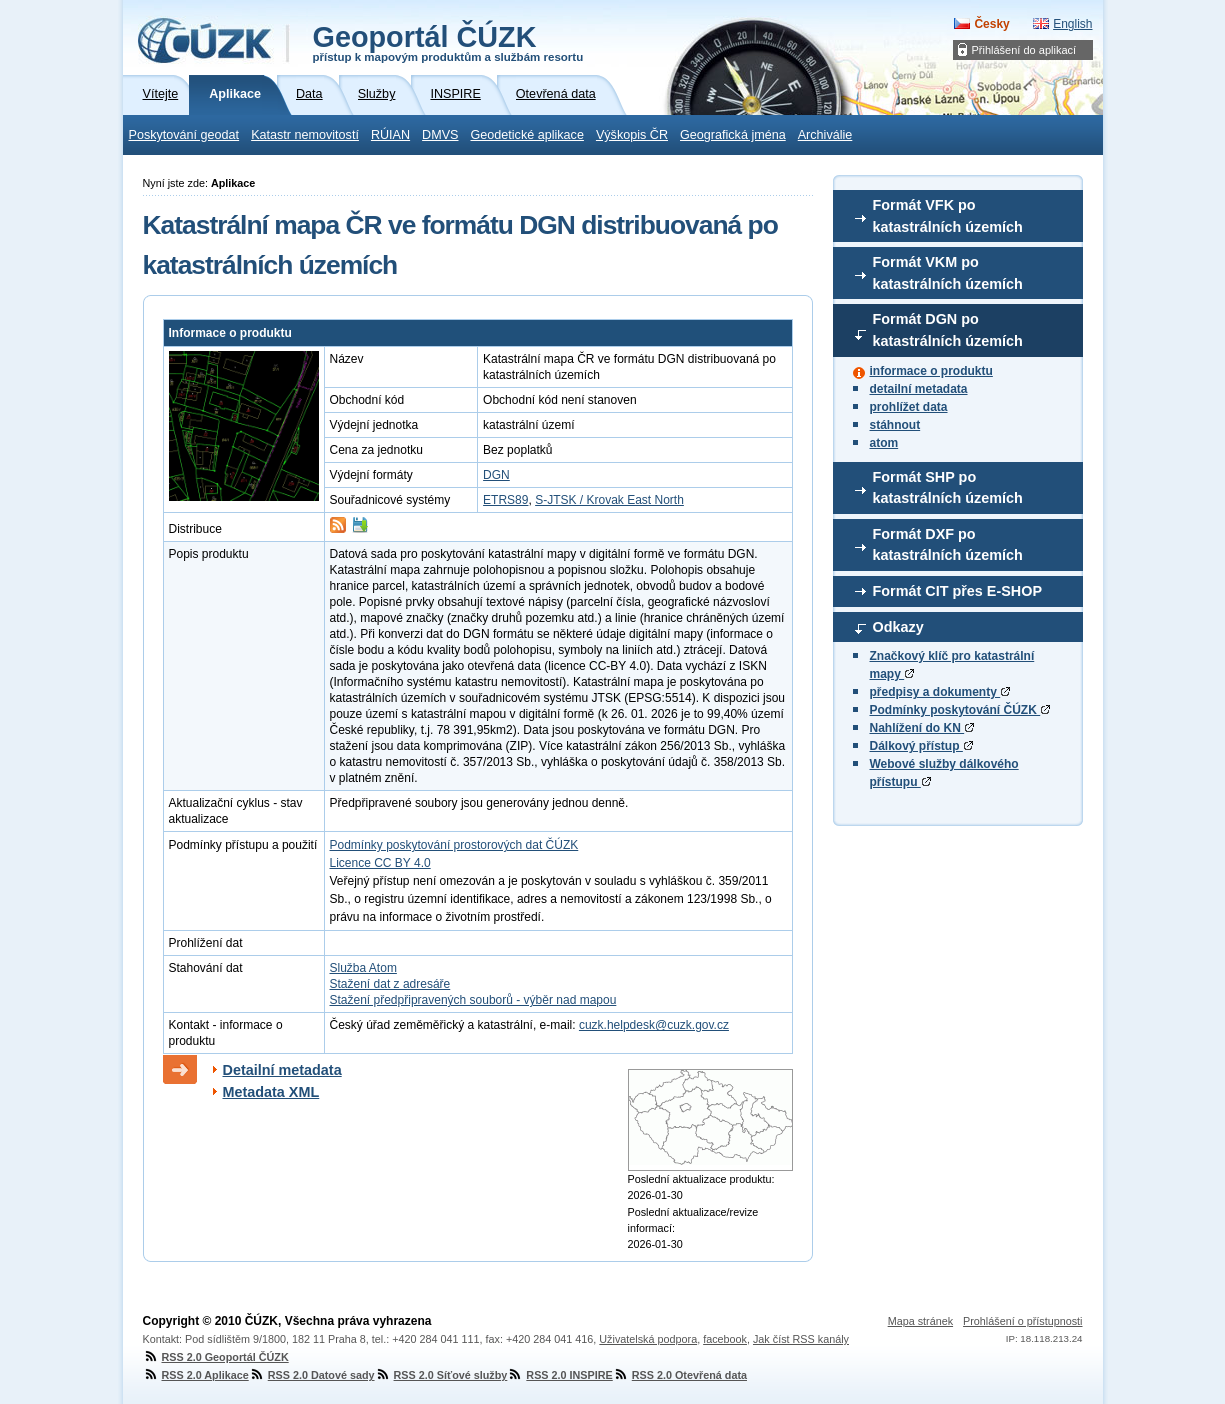  Describe the element at coordinates (196, 1375) in the screenshot. I see `RSS 2.0 Aplikace` at that location.